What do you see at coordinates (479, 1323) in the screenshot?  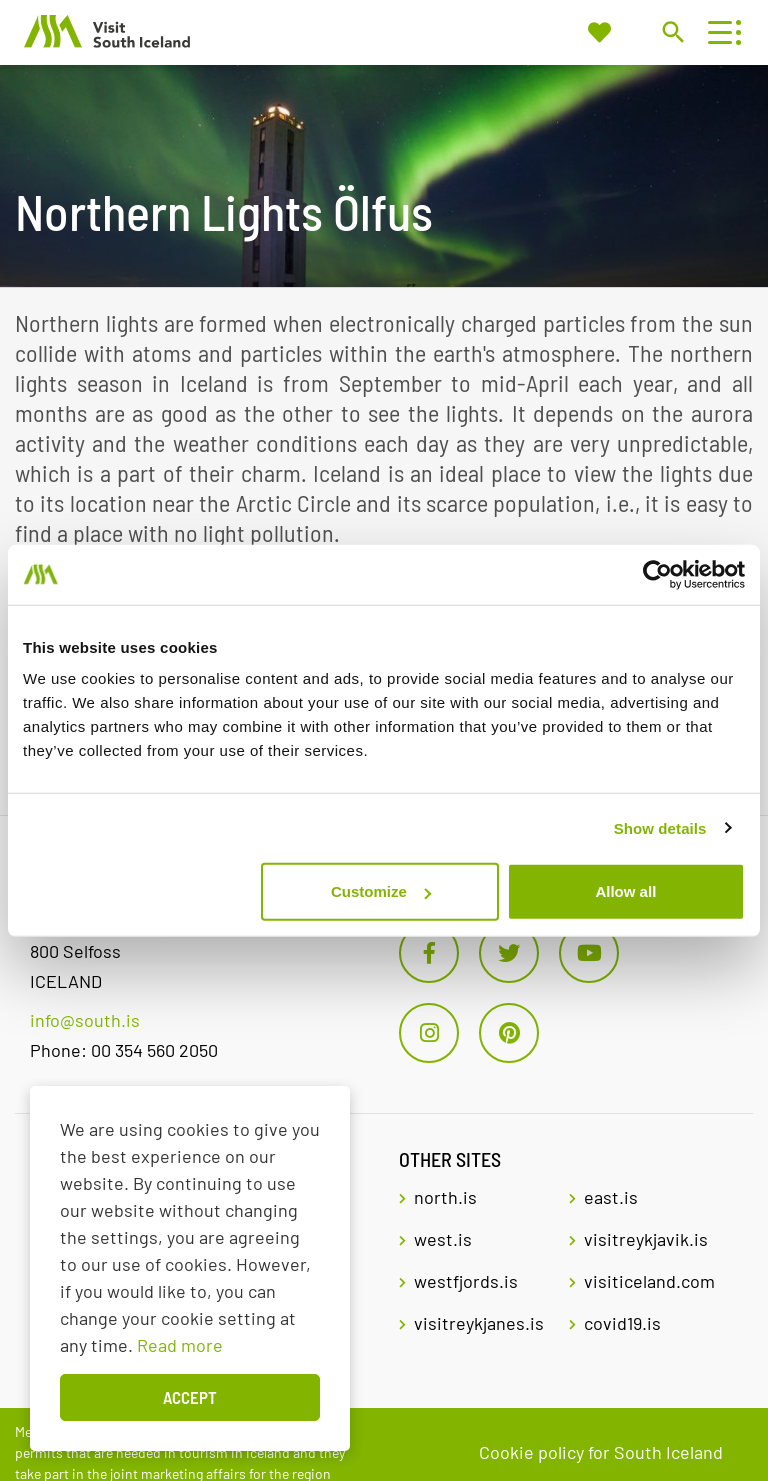 I see `visitreykjanes.is` at bounding box center [479, 1323].